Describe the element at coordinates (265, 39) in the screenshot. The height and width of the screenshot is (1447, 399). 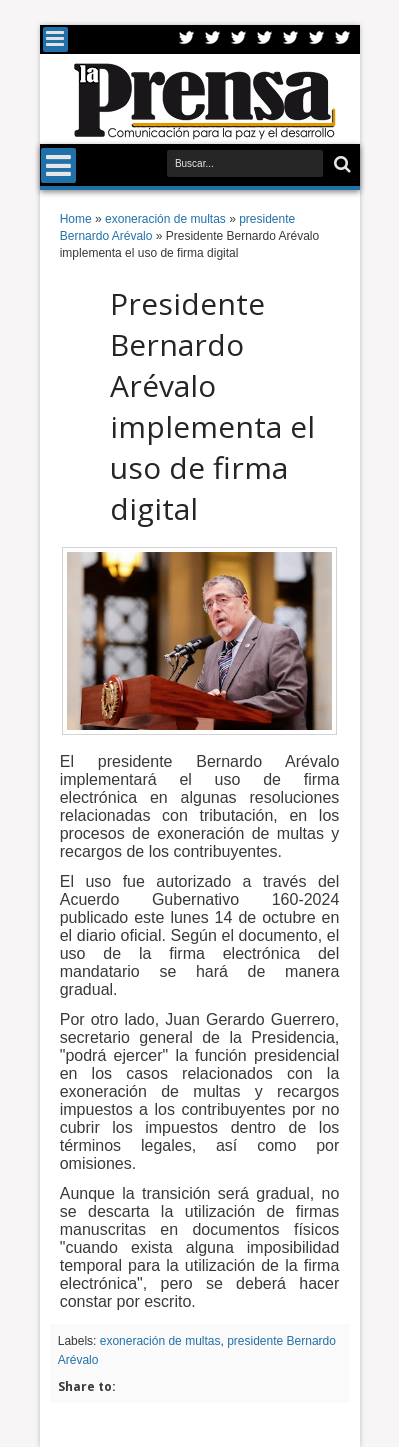
I see `Rss` at that location.